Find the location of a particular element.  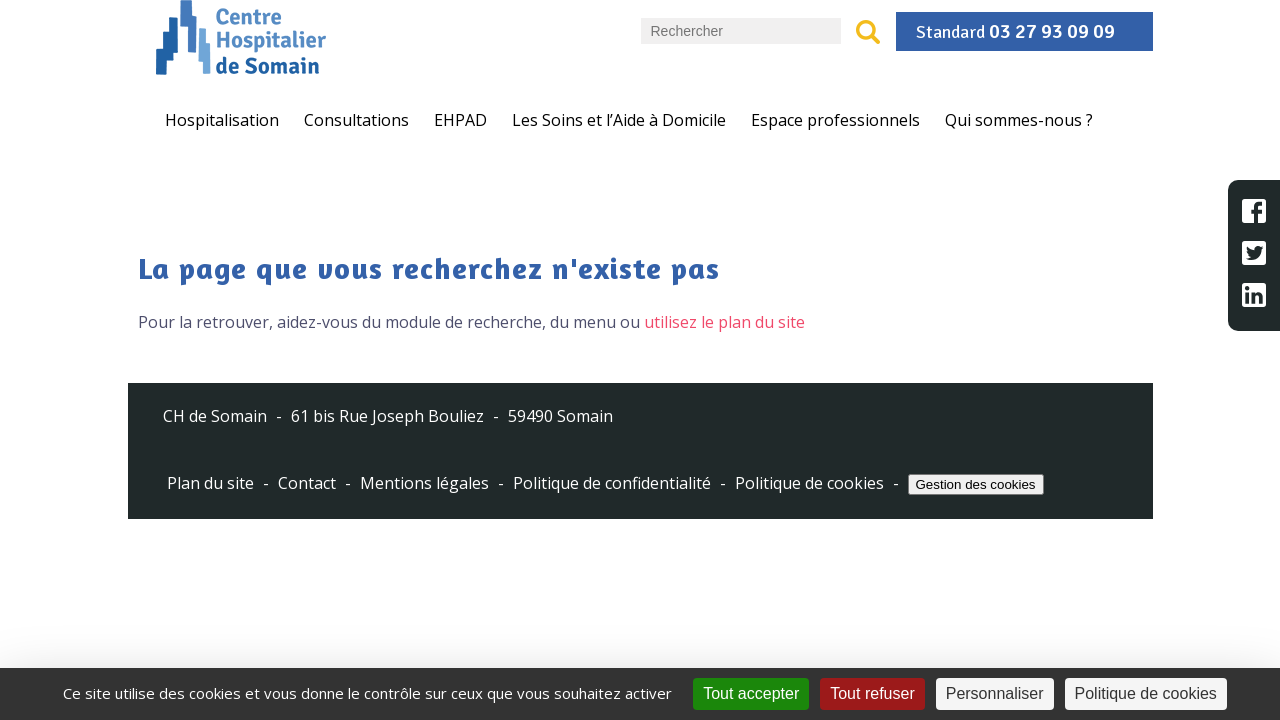

EHPAD is located at coordinates (460, 120).